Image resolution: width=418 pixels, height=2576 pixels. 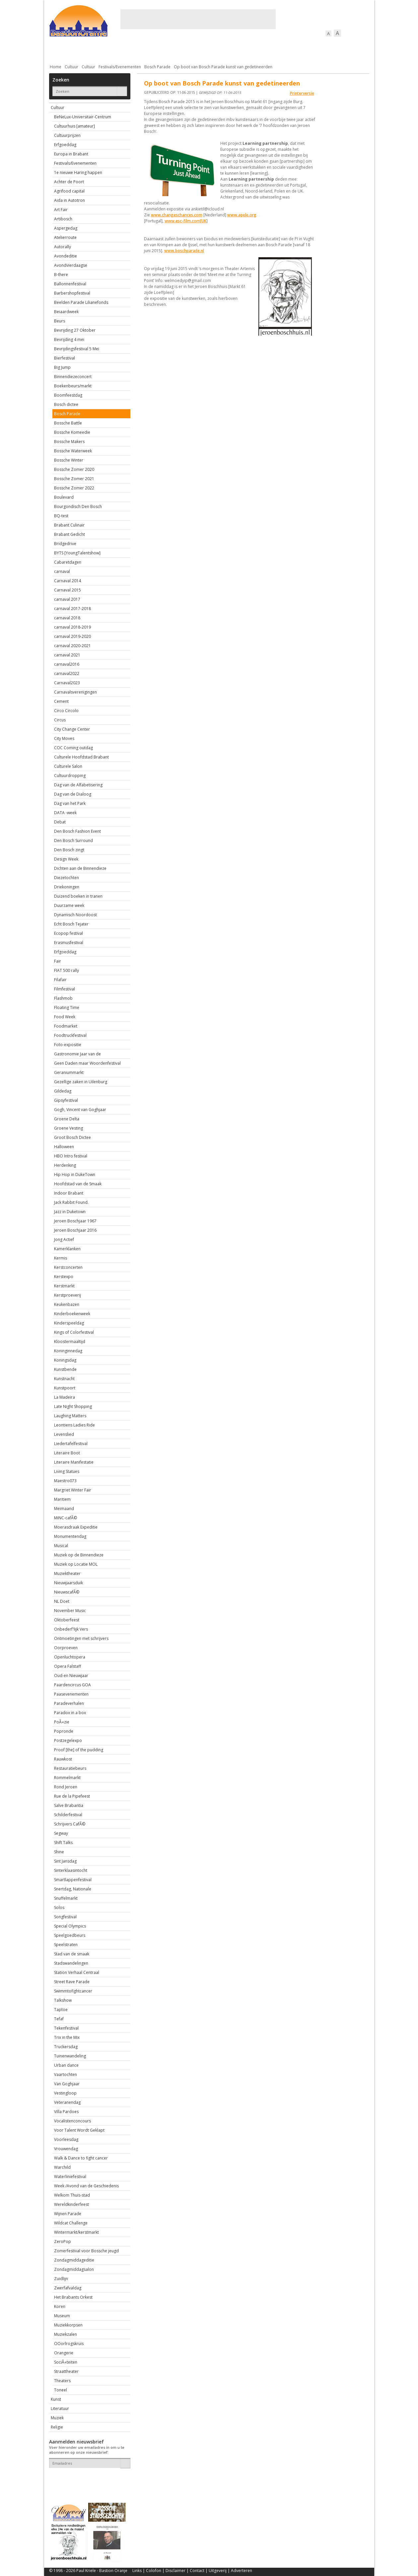 What do you see at coordinates (61, 516) in the screenshot?
I see `BQ-test` at bounding box center [61, 516].